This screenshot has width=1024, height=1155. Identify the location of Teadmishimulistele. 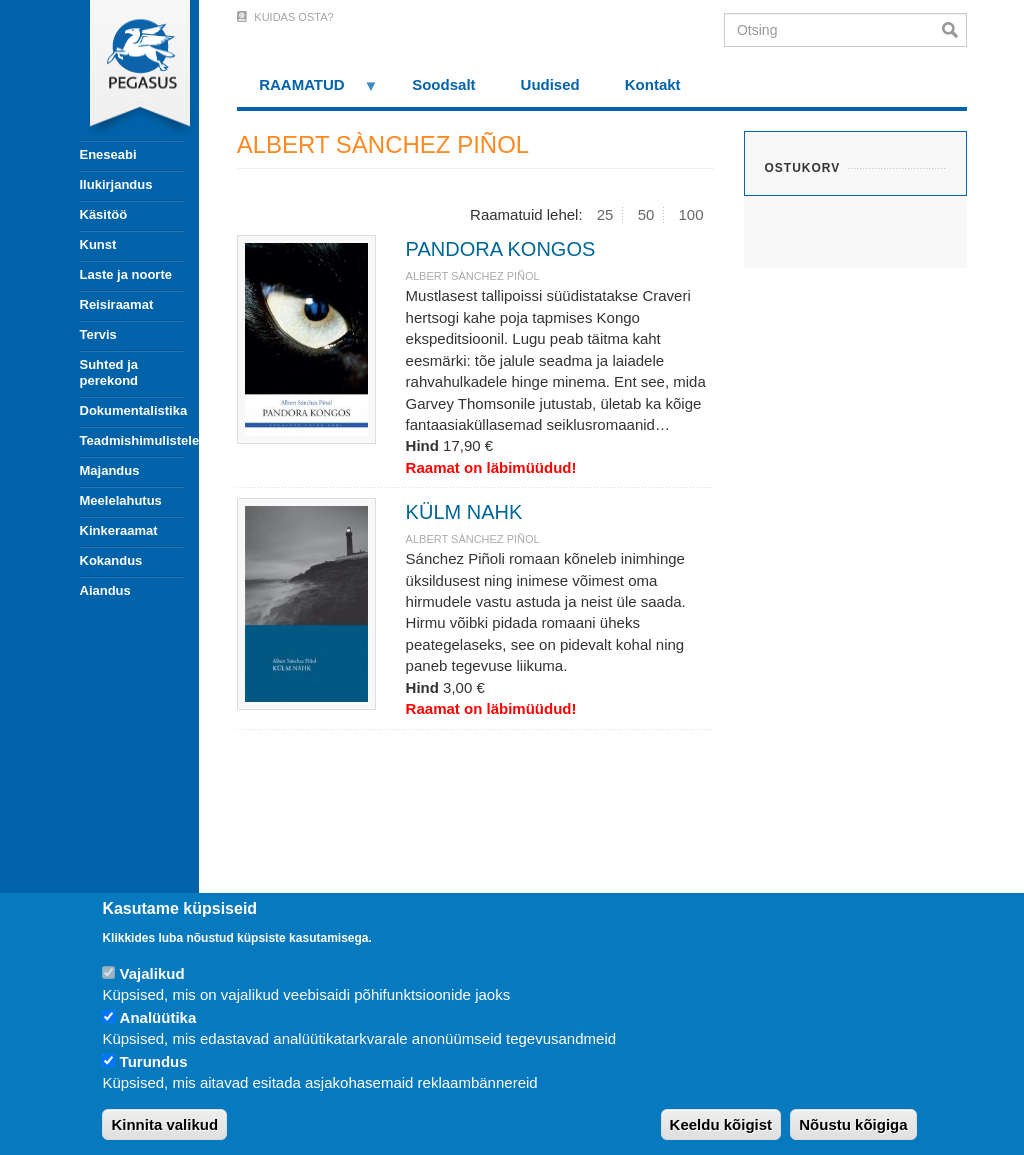
(132, 440).